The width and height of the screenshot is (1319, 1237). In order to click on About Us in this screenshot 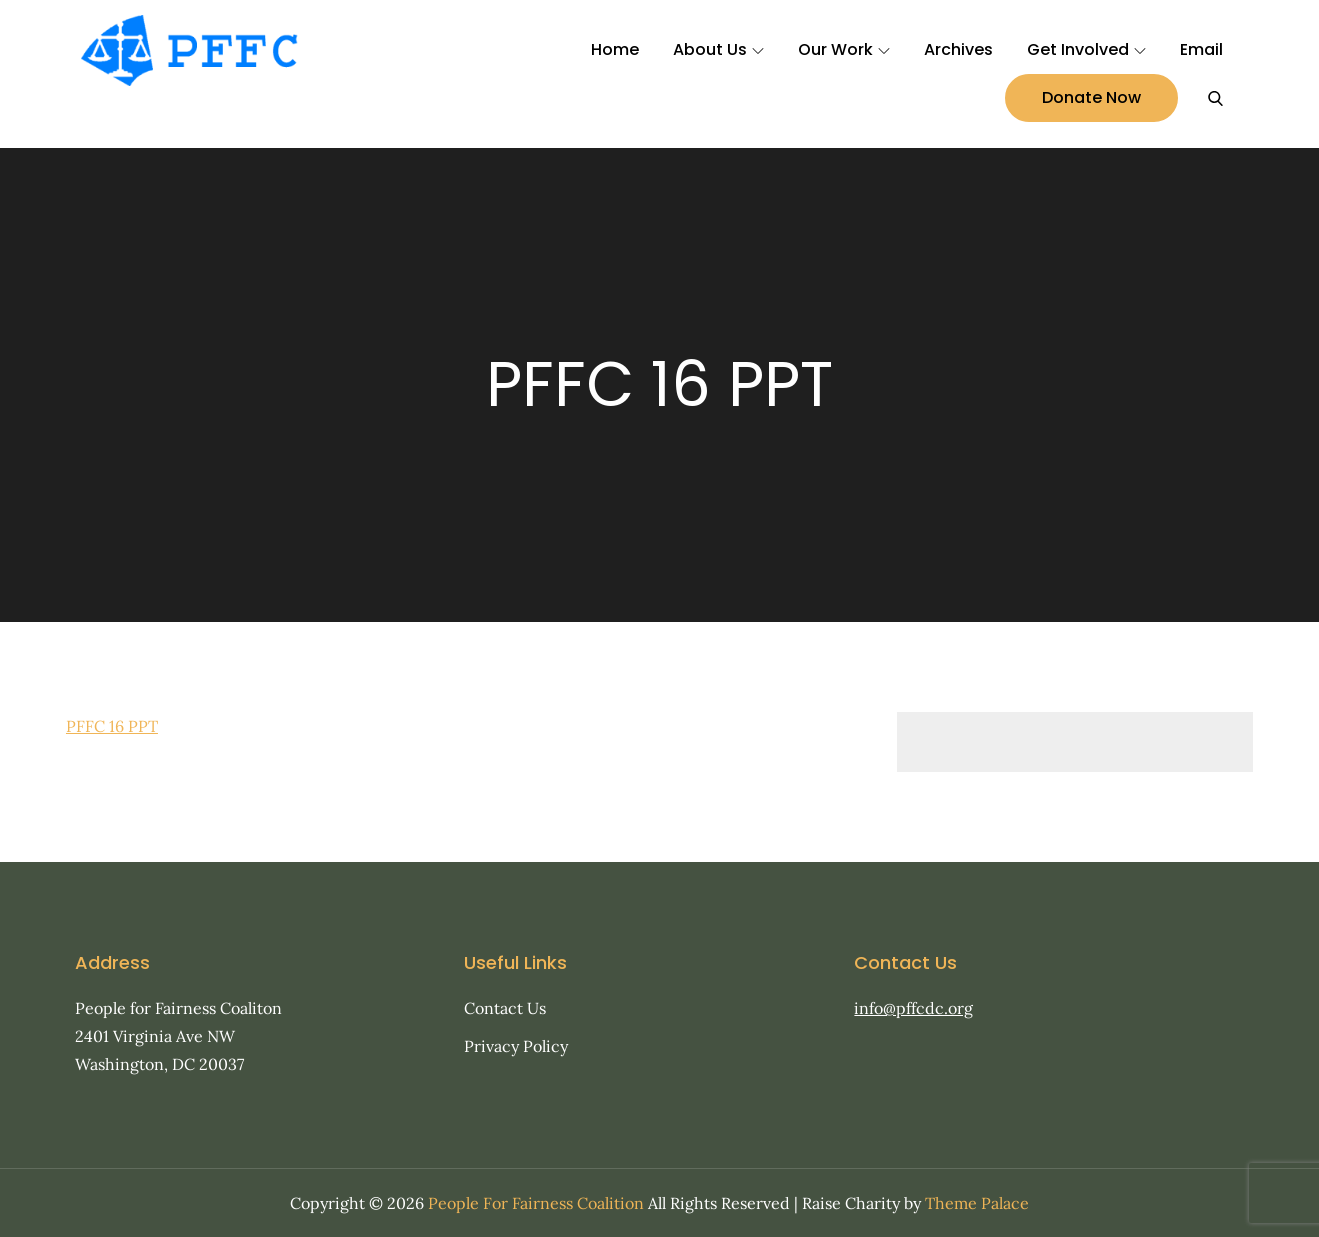, I will do `click(718, 49)`.